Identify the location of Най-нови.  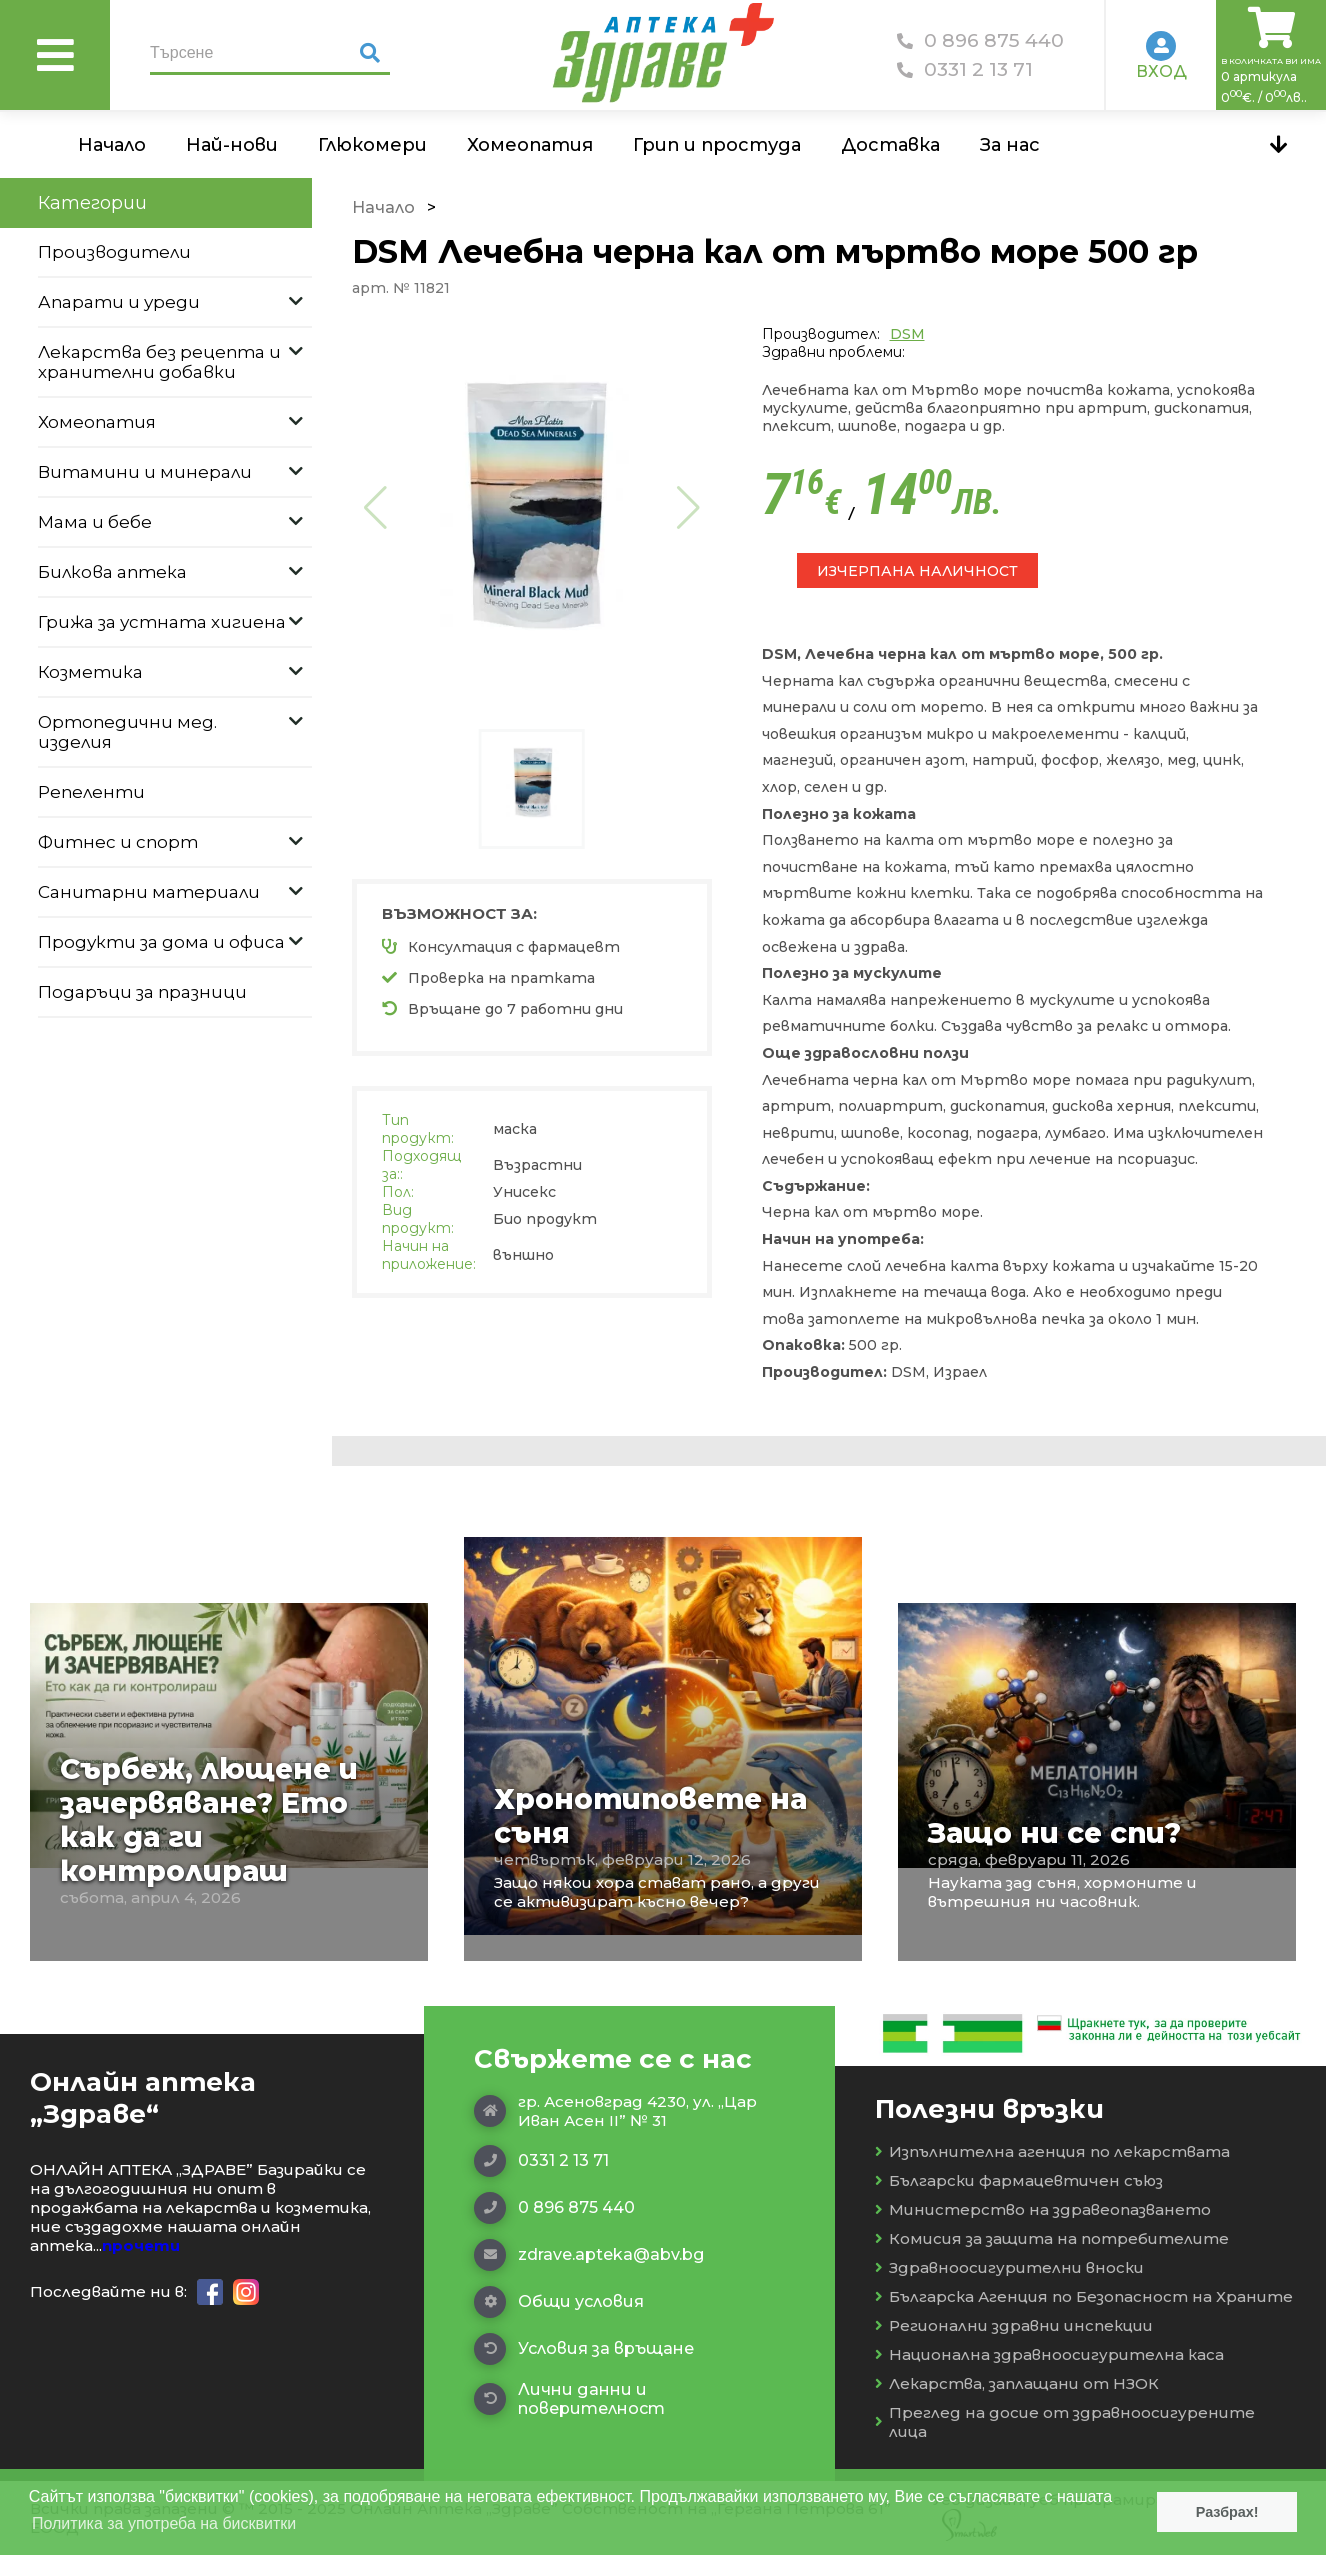
(232, 145).